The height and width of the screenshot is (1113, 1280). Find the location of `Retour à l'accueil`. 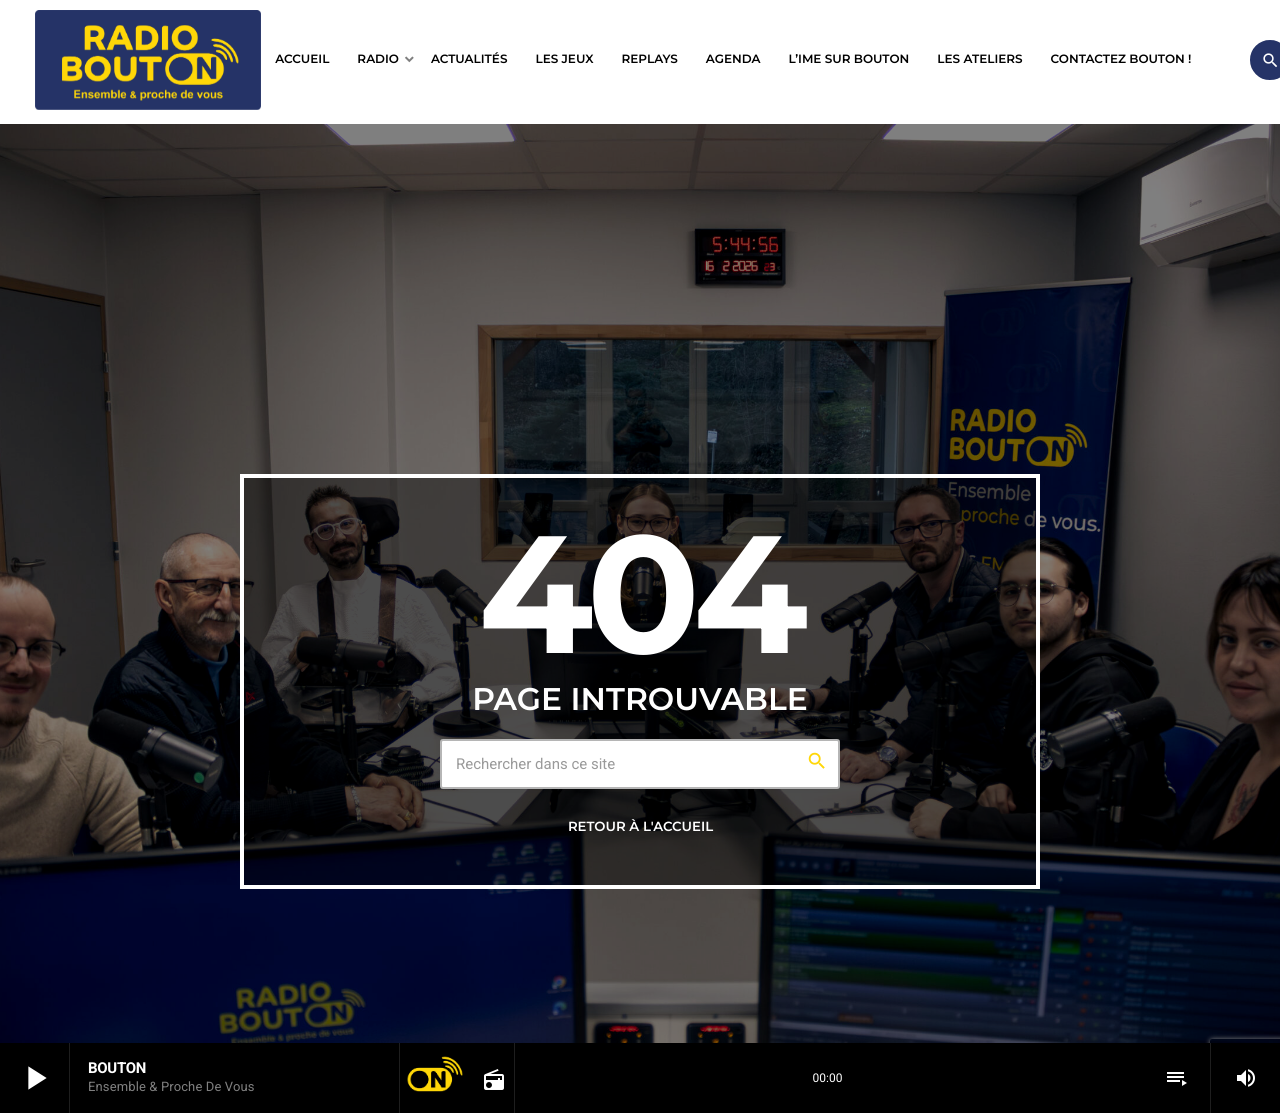

Retour à l'accueil is located at coordinates (640, 827).